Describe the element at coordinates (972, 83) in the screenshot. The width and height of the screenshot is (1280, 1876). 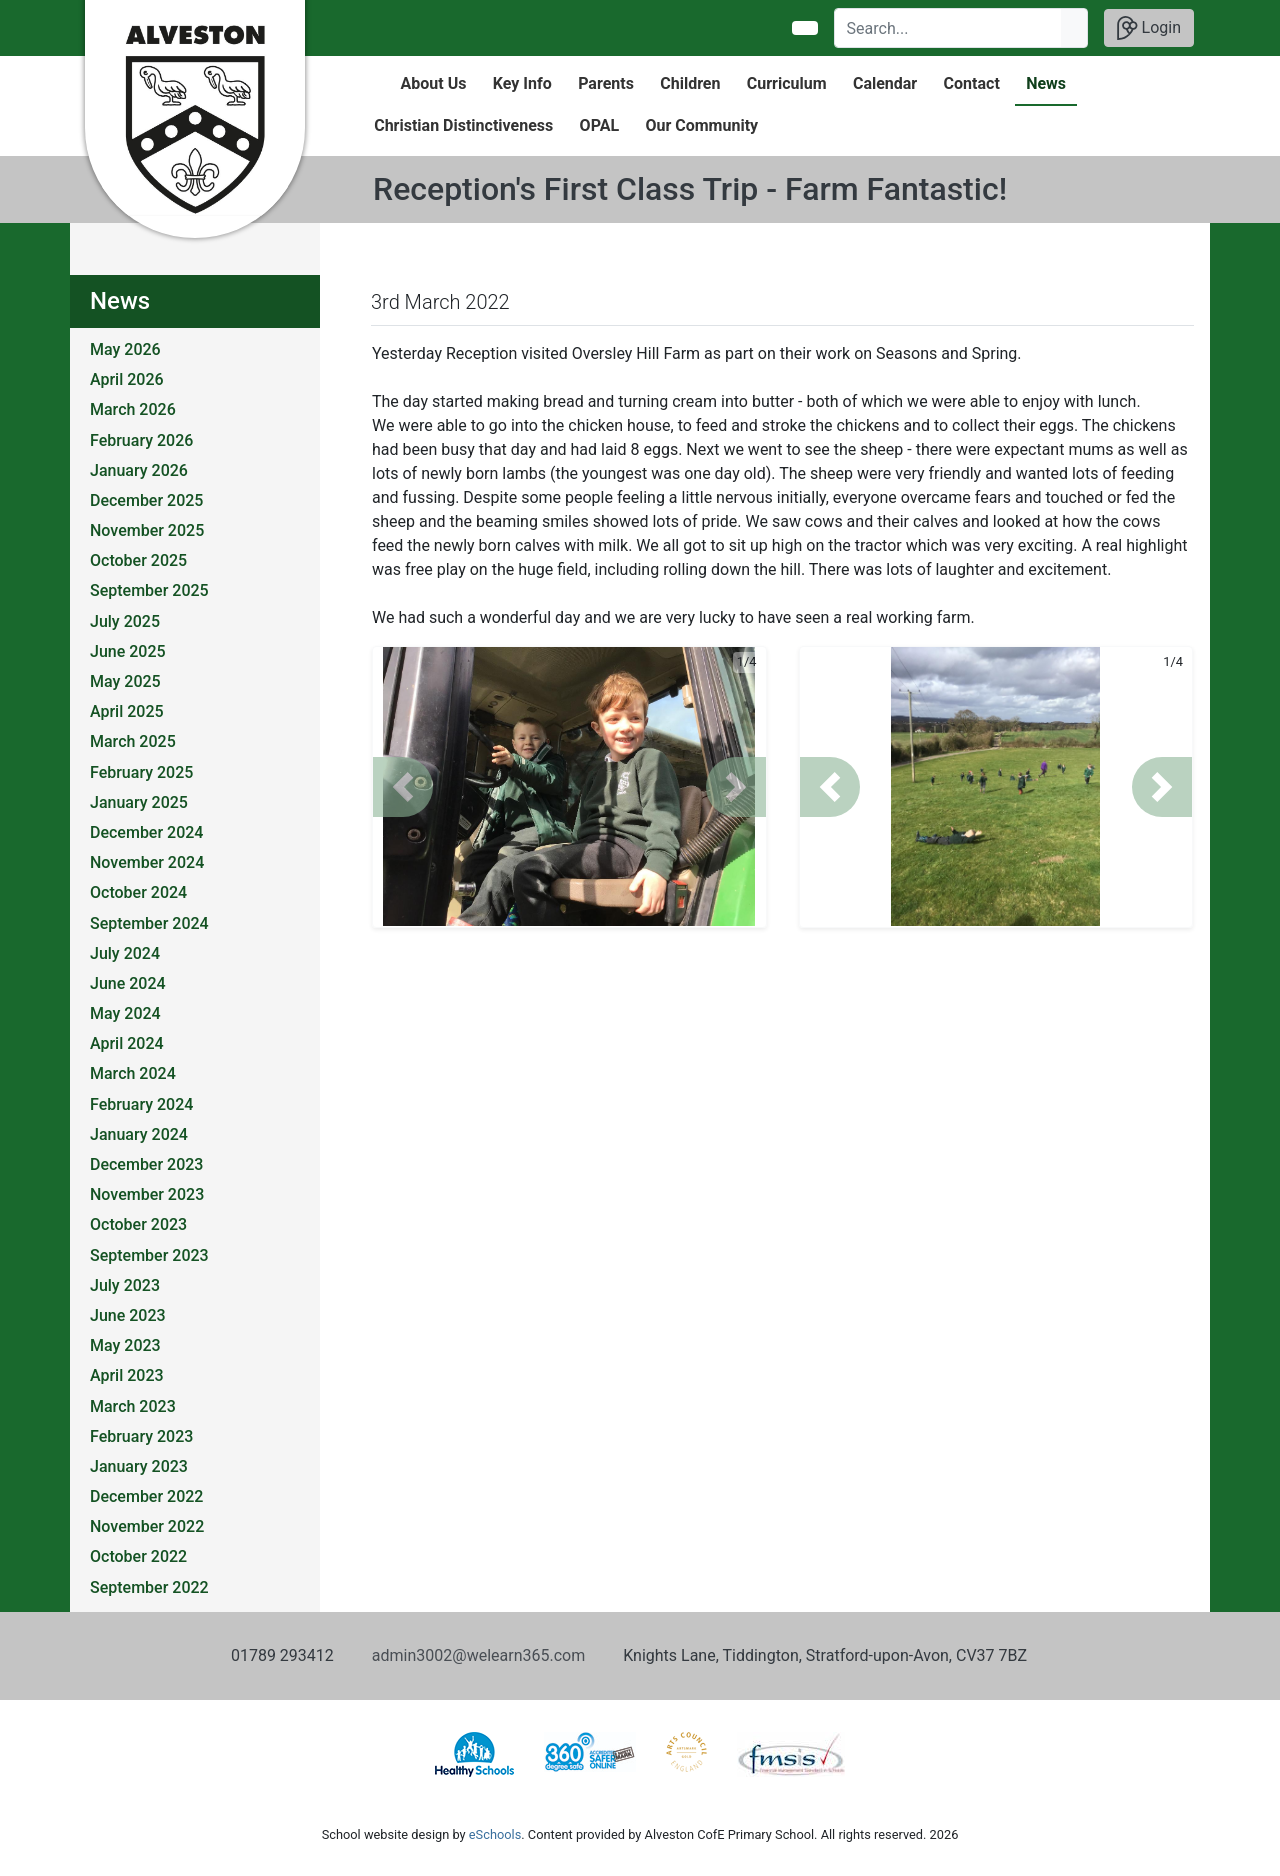
I see `Contact` at that location.